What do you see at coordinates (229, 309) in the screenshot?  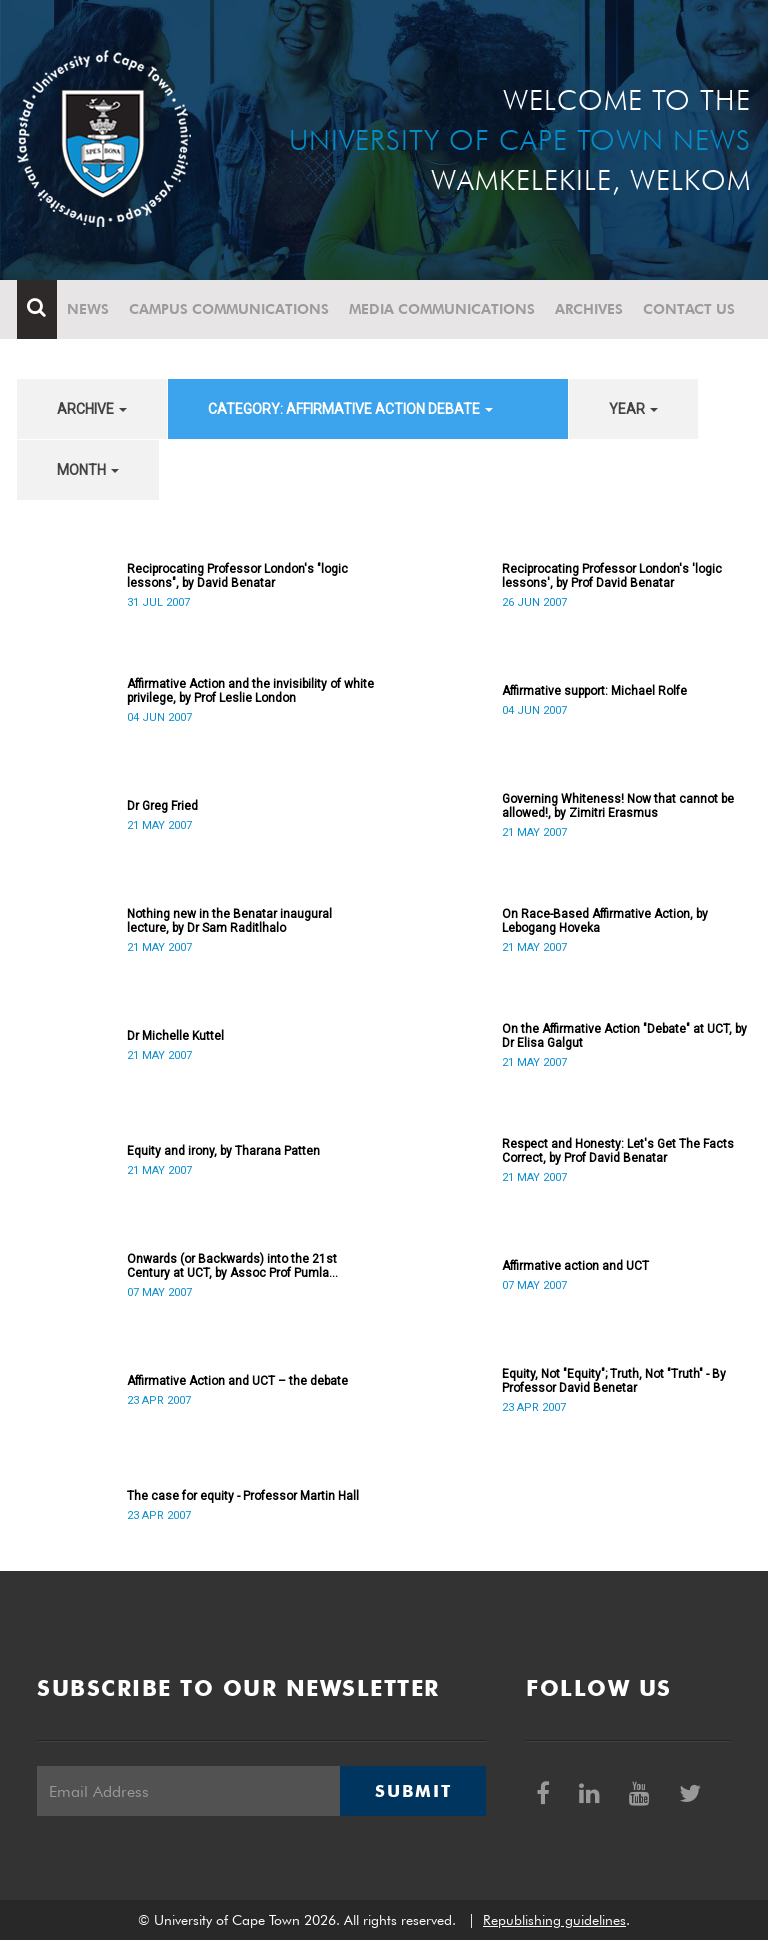 I see `Campus communications` at bounding box center [229, 309].